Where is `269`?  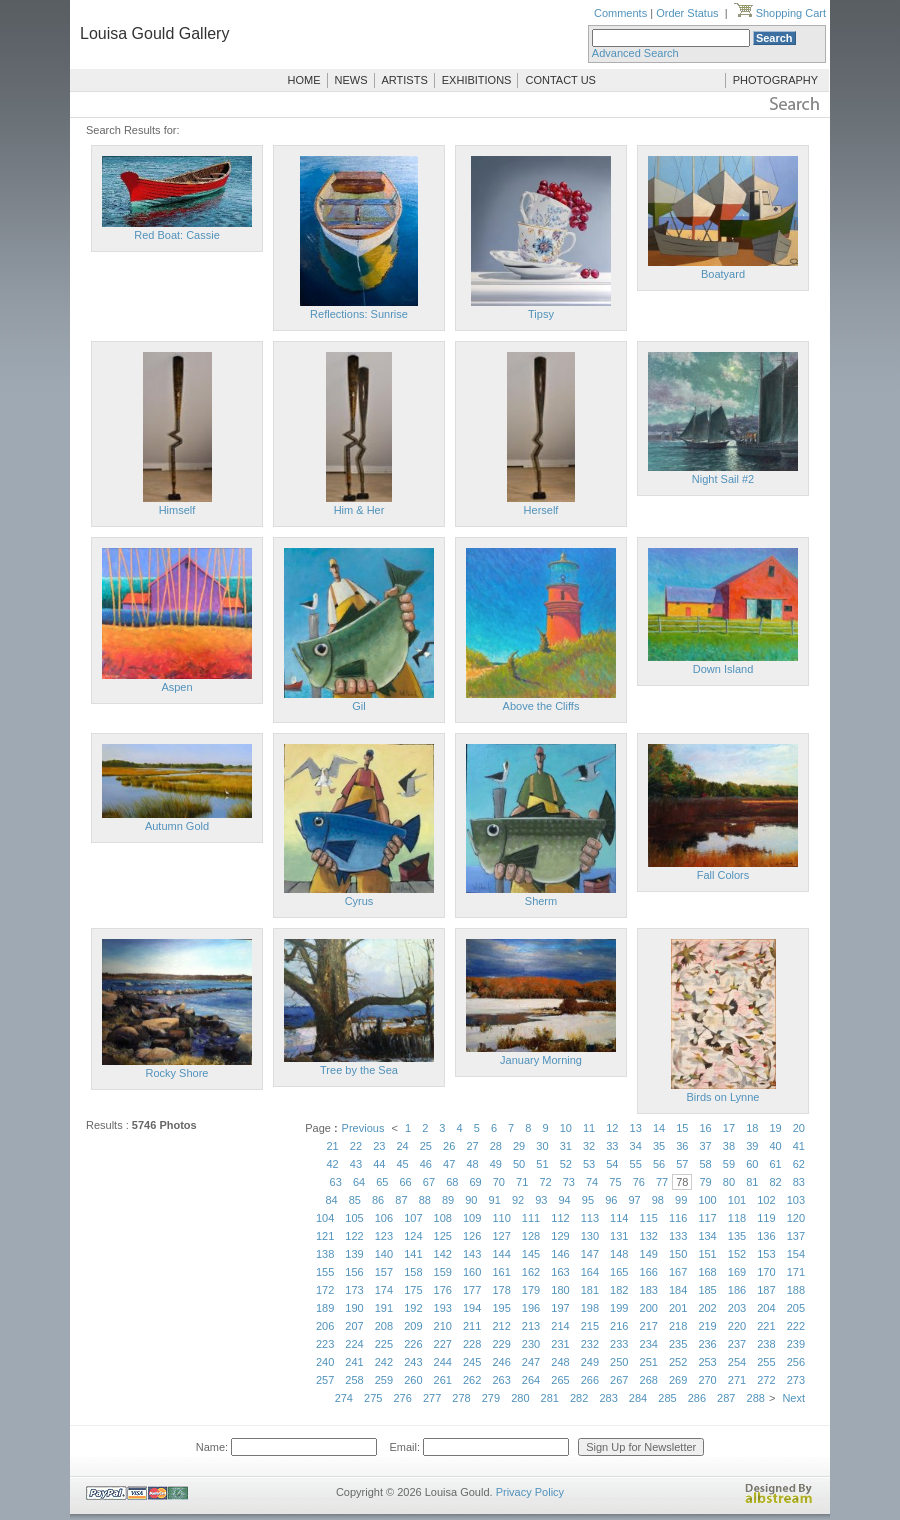 269 is located at coordinates (678, 1380).